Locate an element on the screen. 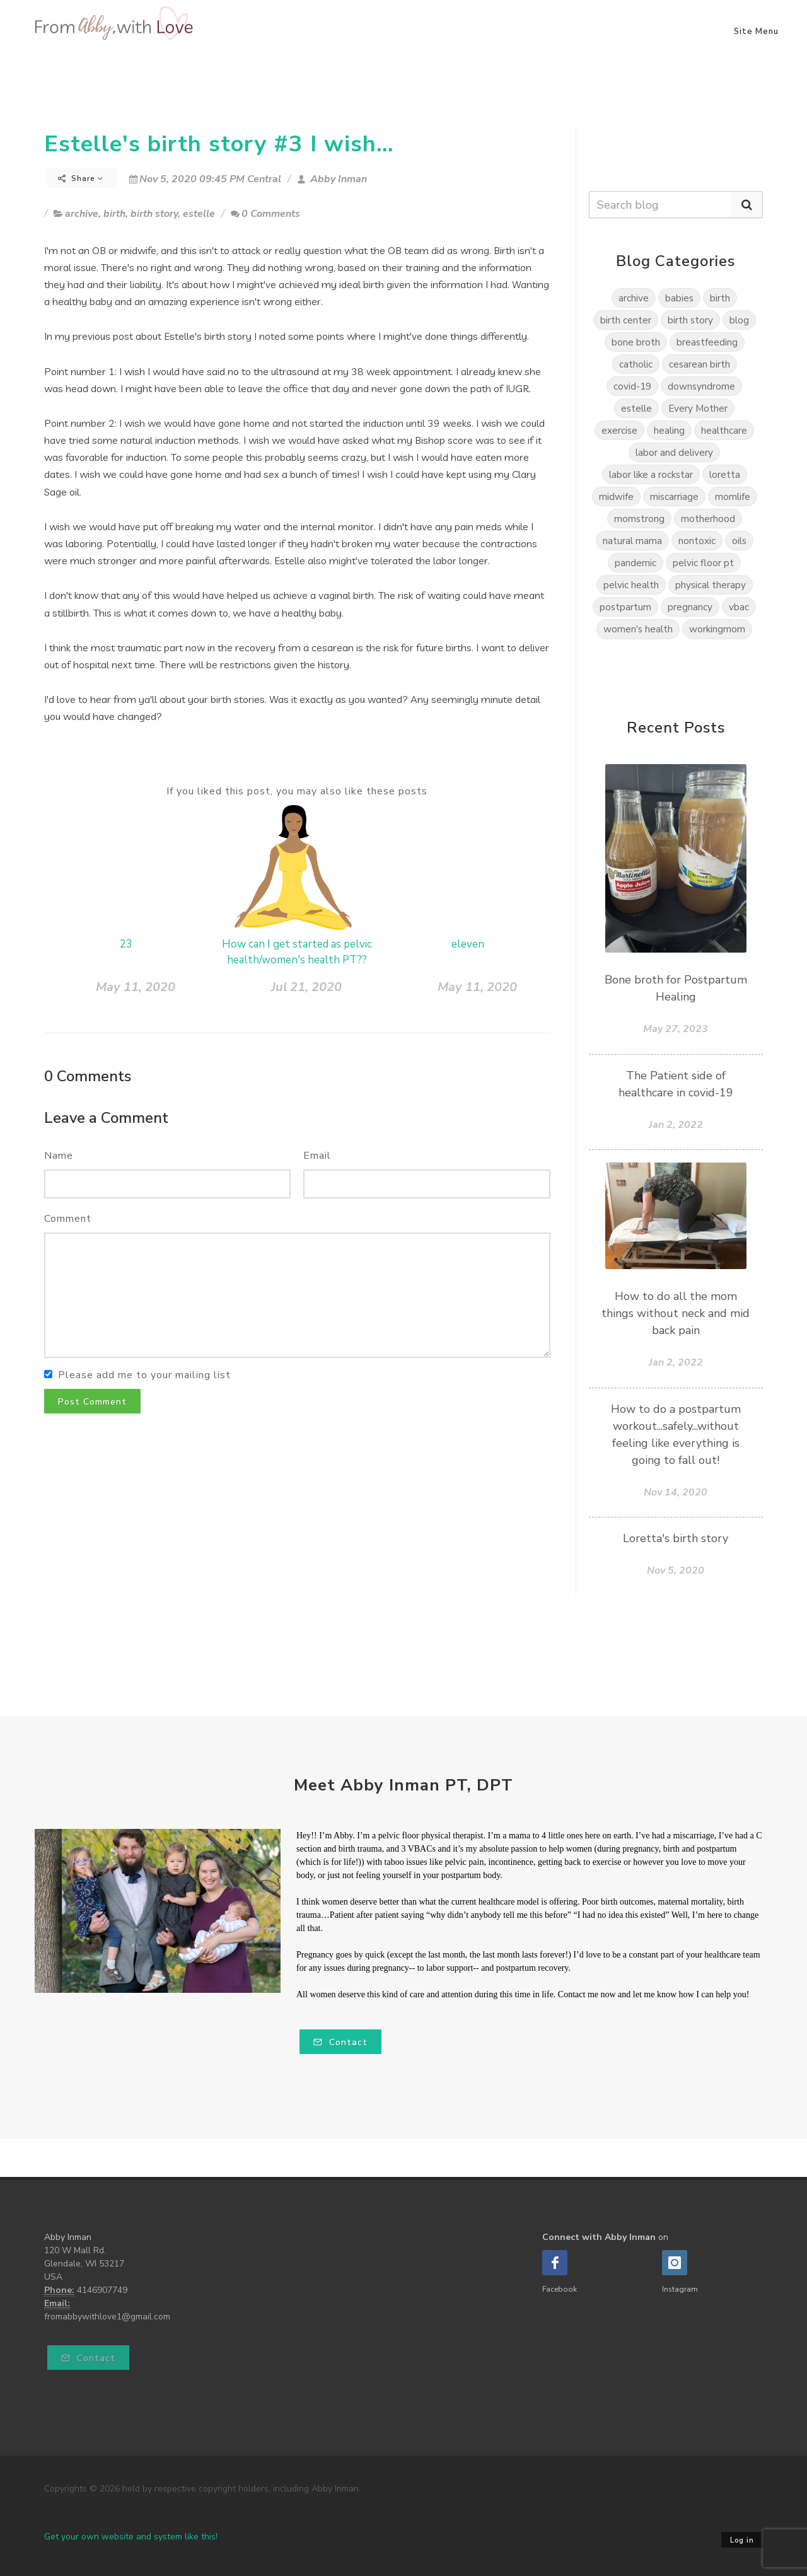 Image resolution: width=807 pixels, height=2576 pixels. Email is located at coordinates (317, 1156).